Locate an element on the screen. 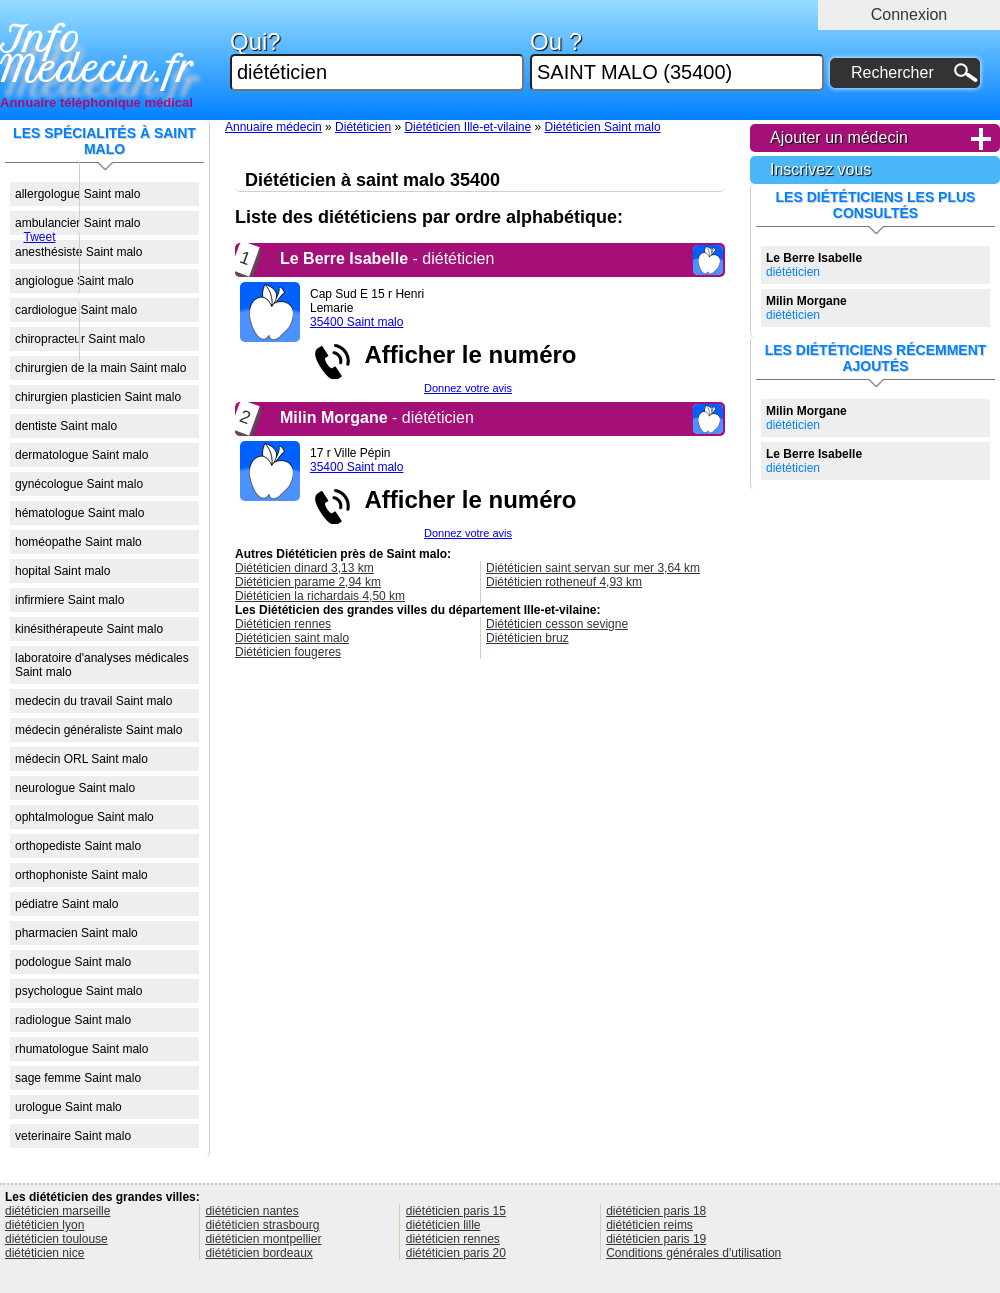 The width and height of the screenshot is (1000, 1293). psychologue Saint malo is located at coordinates (78, 991).